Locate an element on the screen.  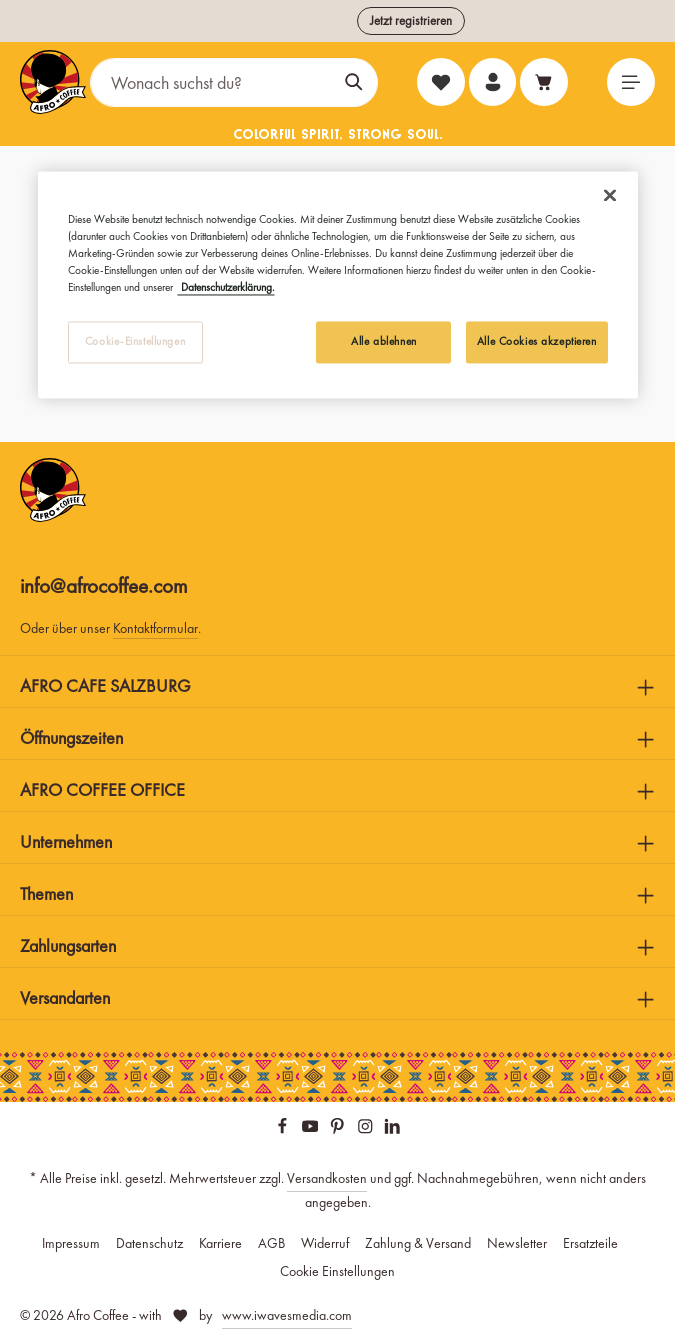
Jetzt registrieren [button] is located at coordinates (411, 20).